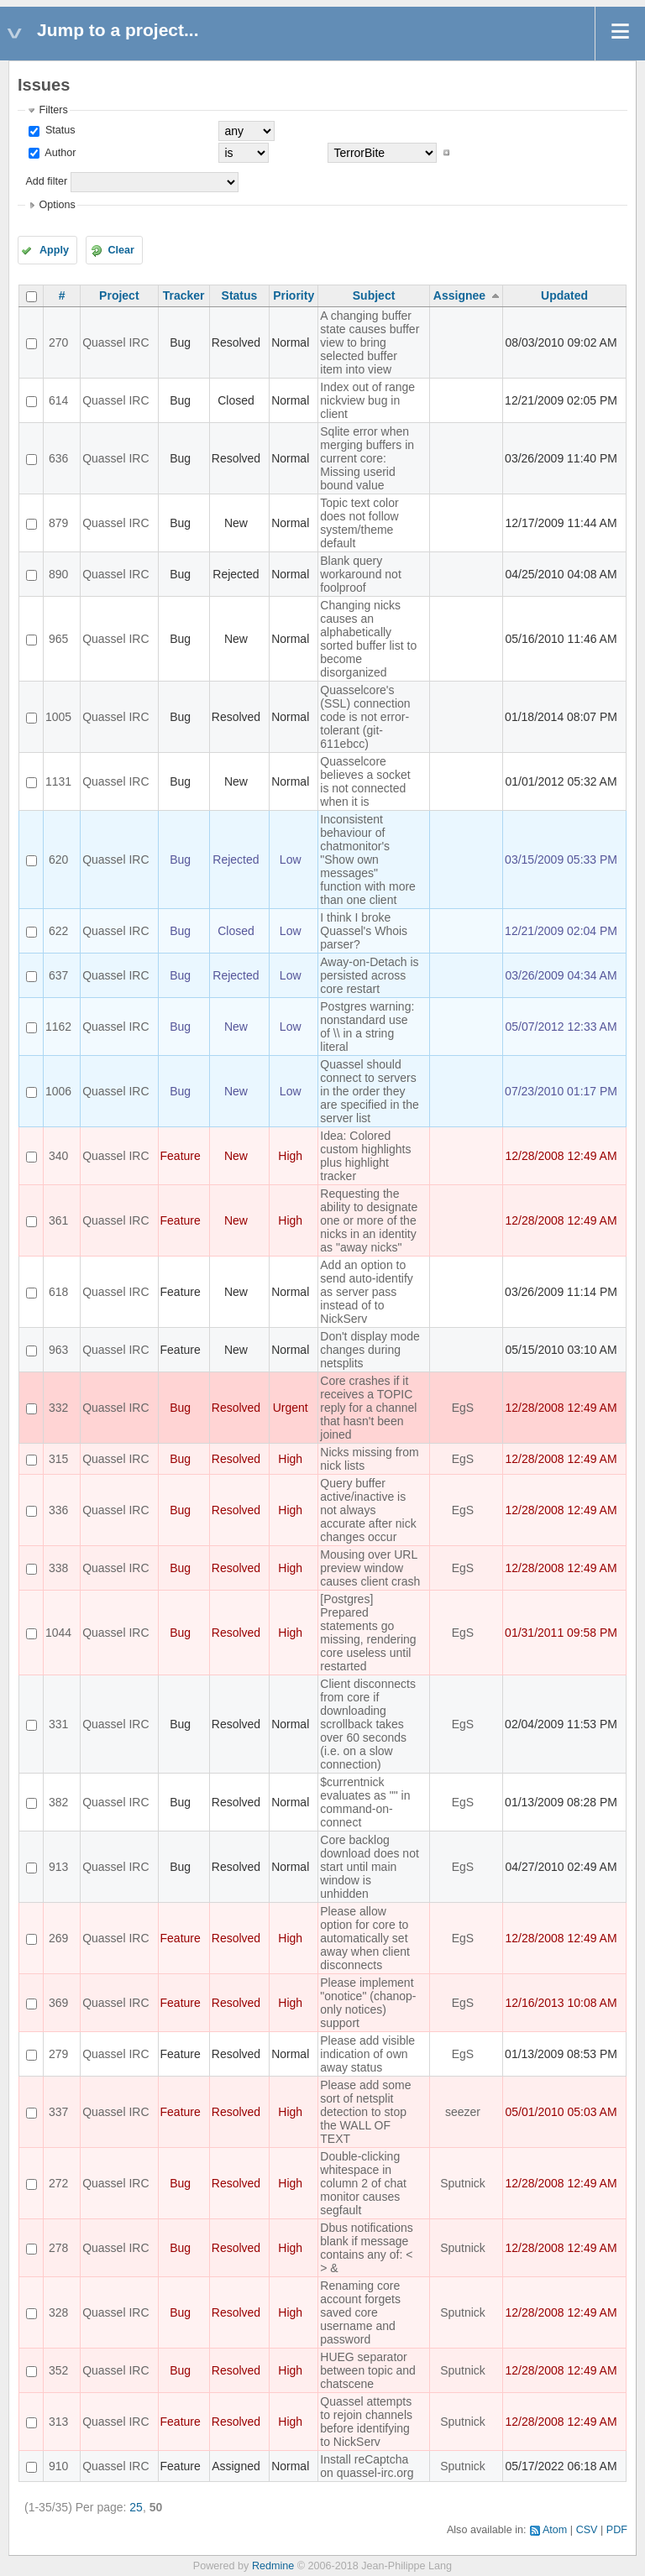 The image size is (645, 2576). Describe the element at coordinates (462, 2112) in the screenshot. I see `seezer` at that location.